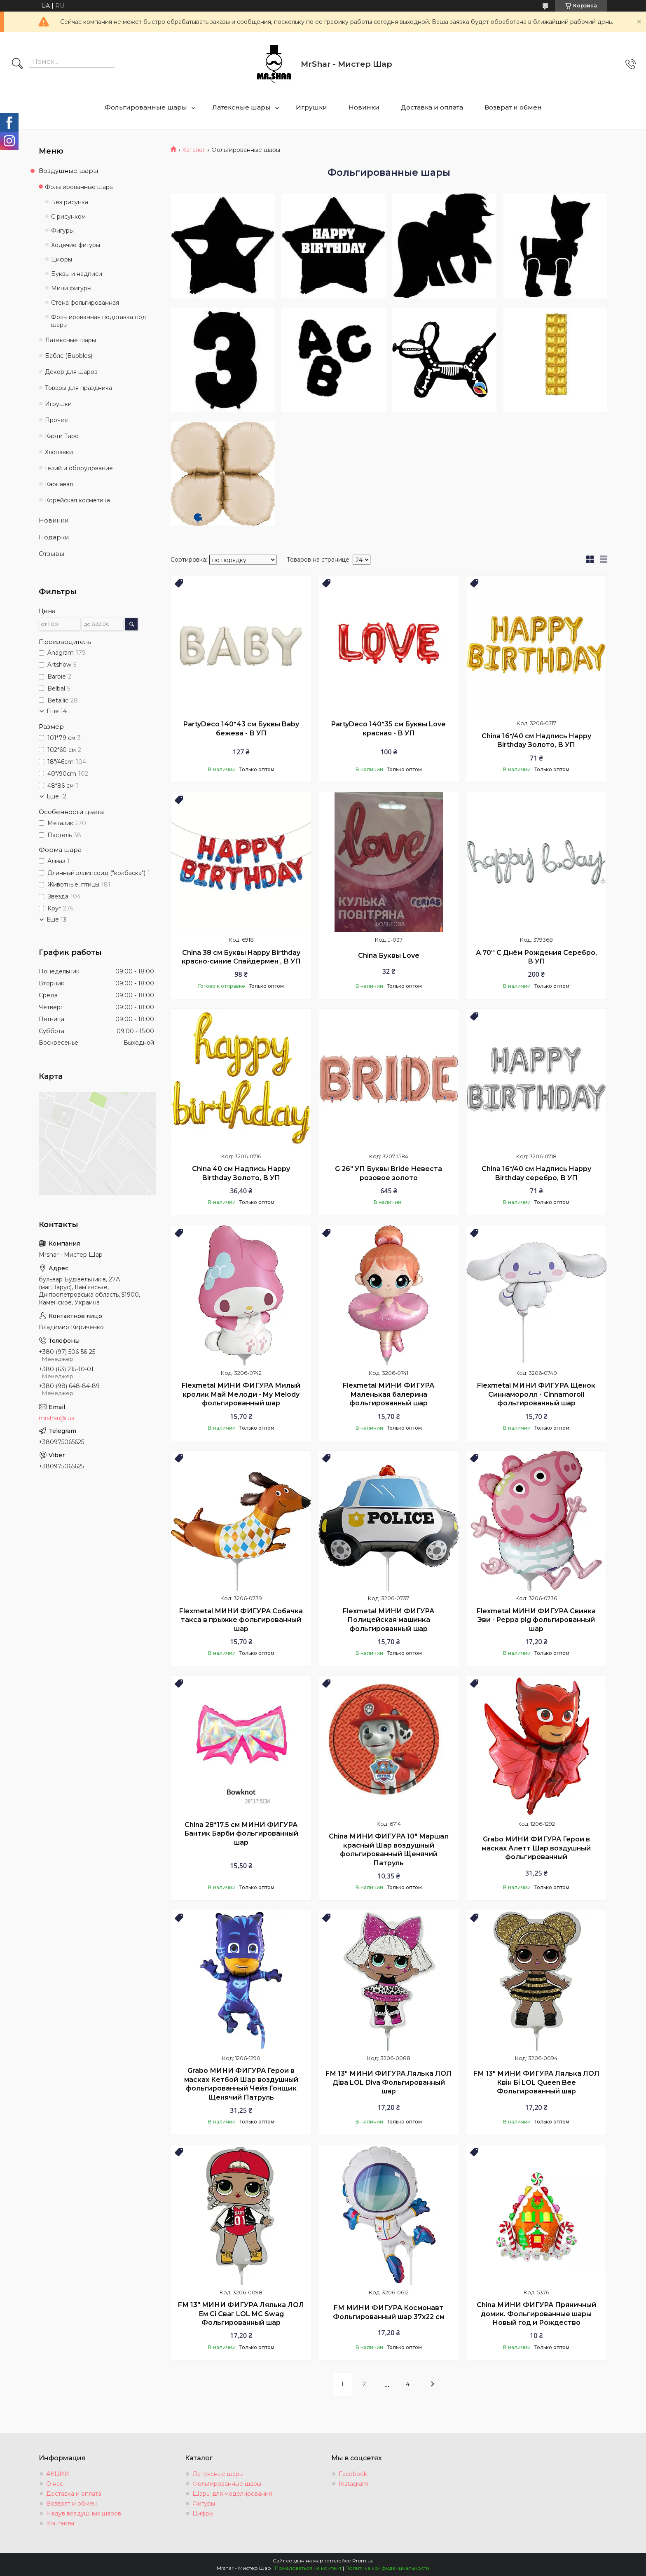 Image resolution: width=646 pixels, height=2576 pixels. Describe the element at coordinates (85, 302) in the screenshot. I see `Стена фольгированная` at that location.